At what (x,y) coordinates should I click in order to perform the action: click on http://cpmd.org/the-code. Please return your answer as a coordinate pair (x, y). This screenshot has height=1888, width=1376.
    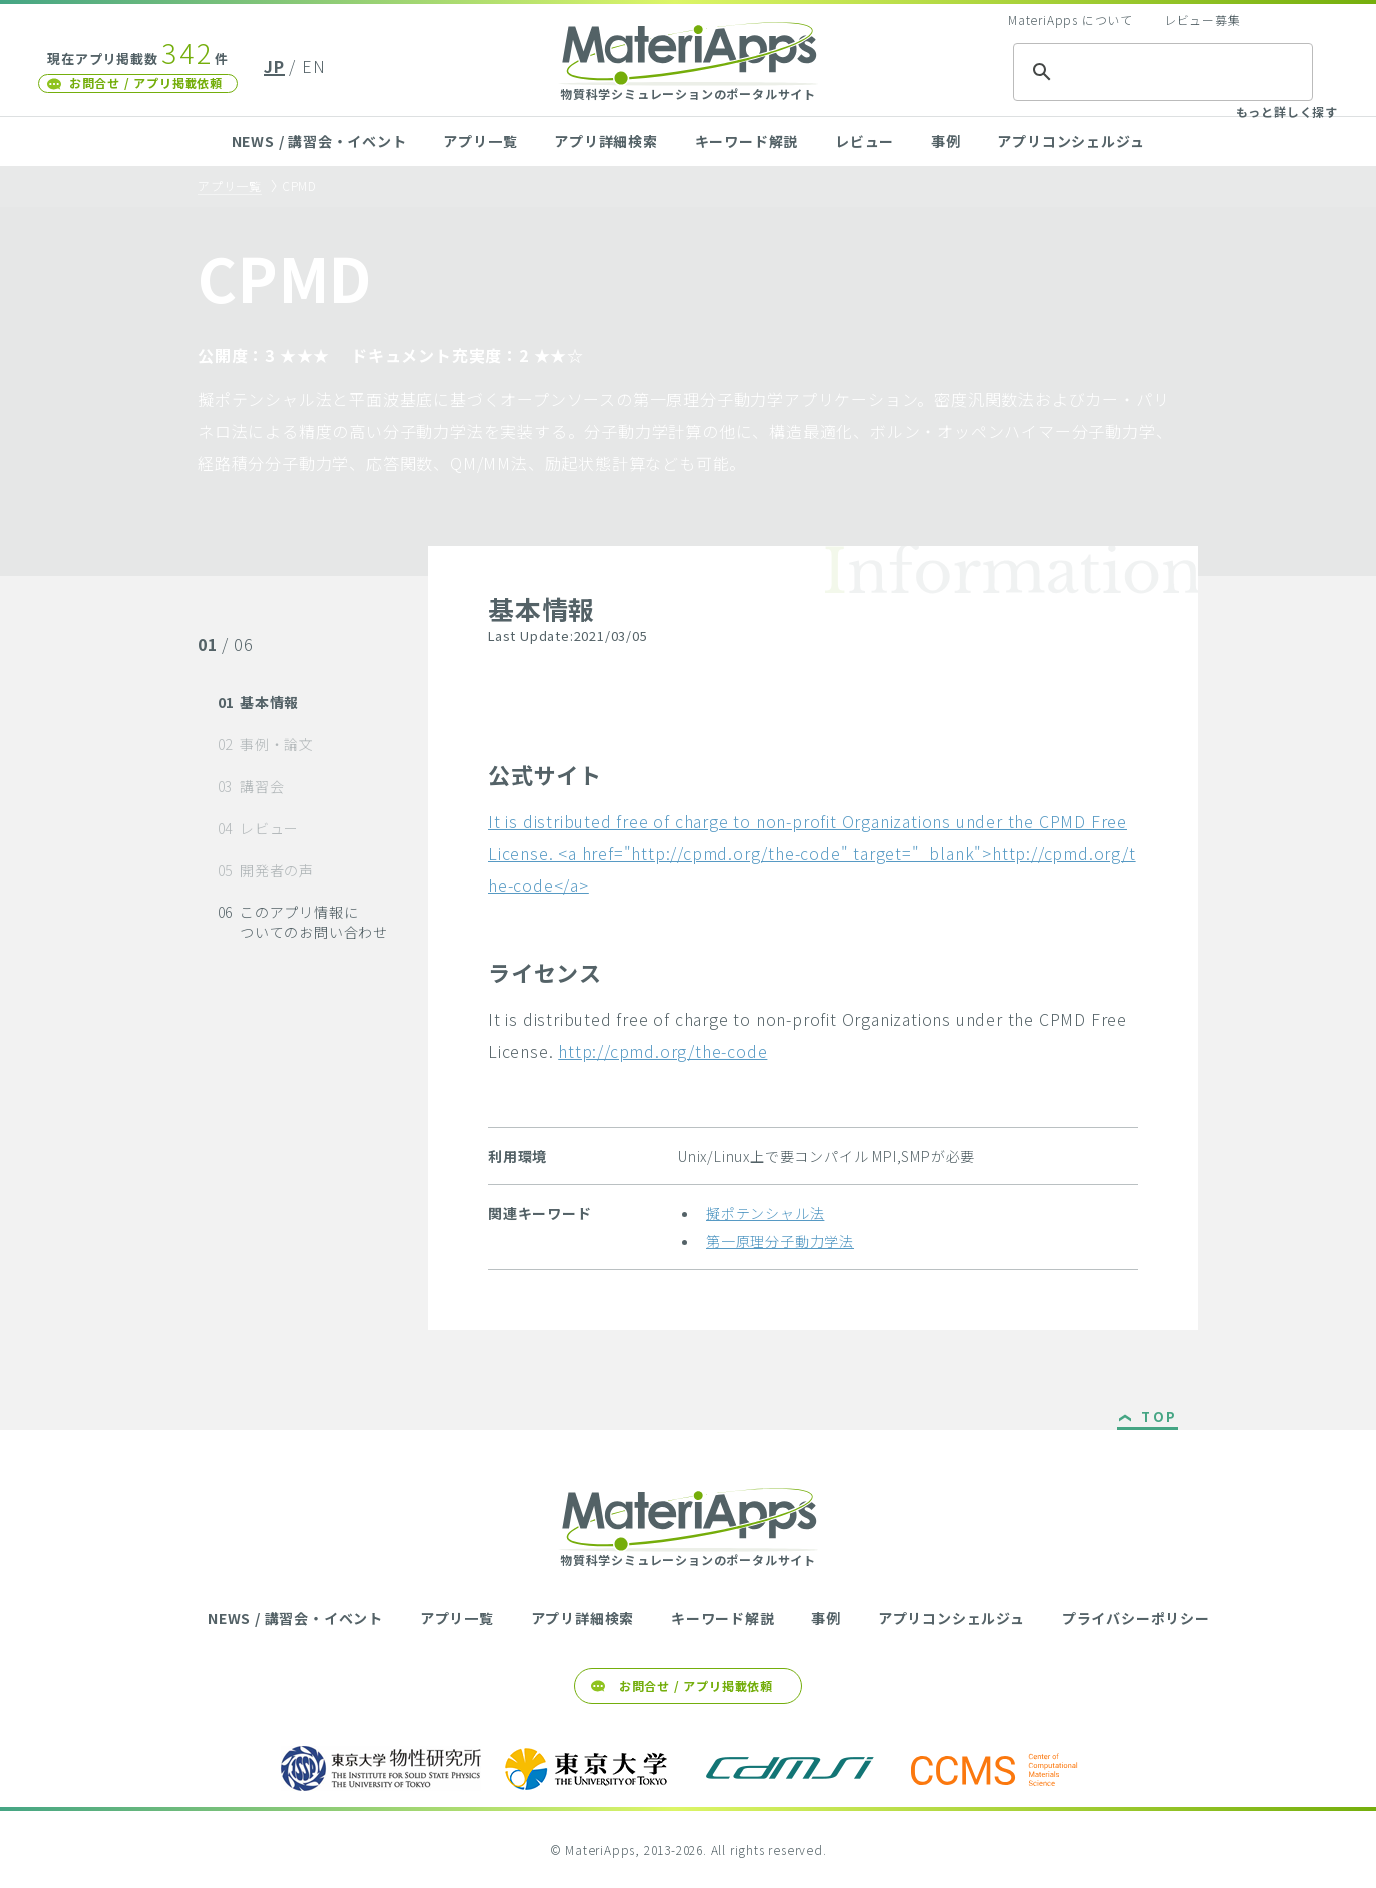
    Looking at the image, I should click on (662, 1051).